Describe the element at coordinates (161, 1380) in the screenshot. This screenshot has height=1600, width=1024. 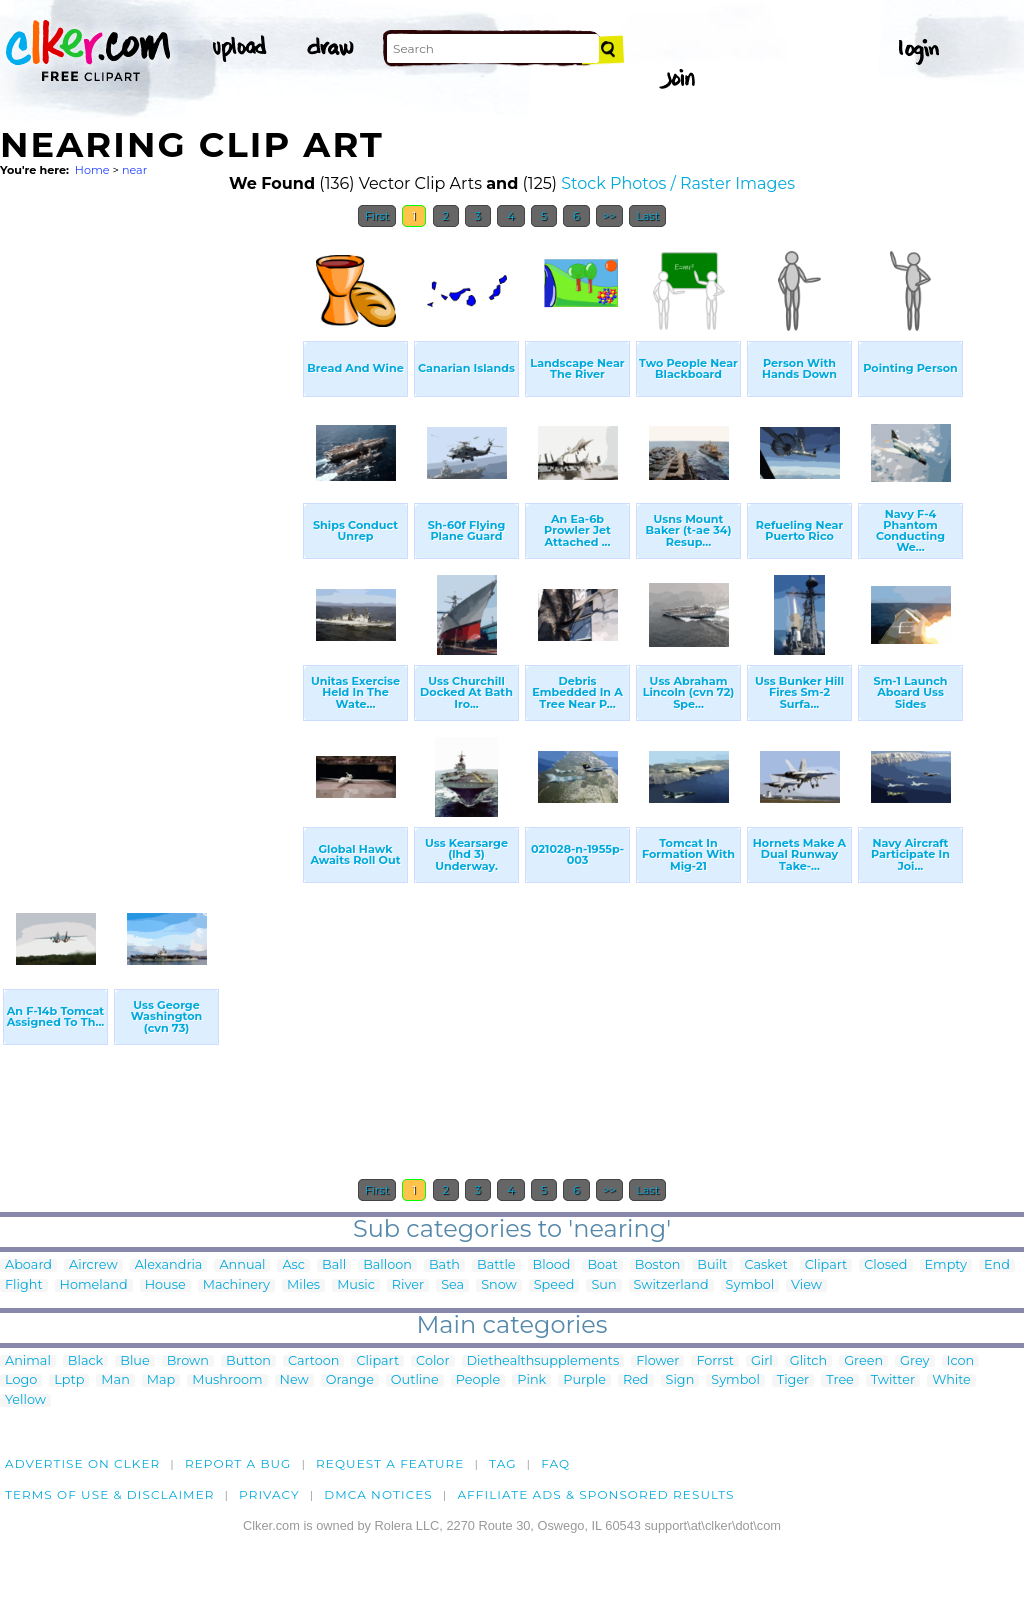
I see `Map` at that location.